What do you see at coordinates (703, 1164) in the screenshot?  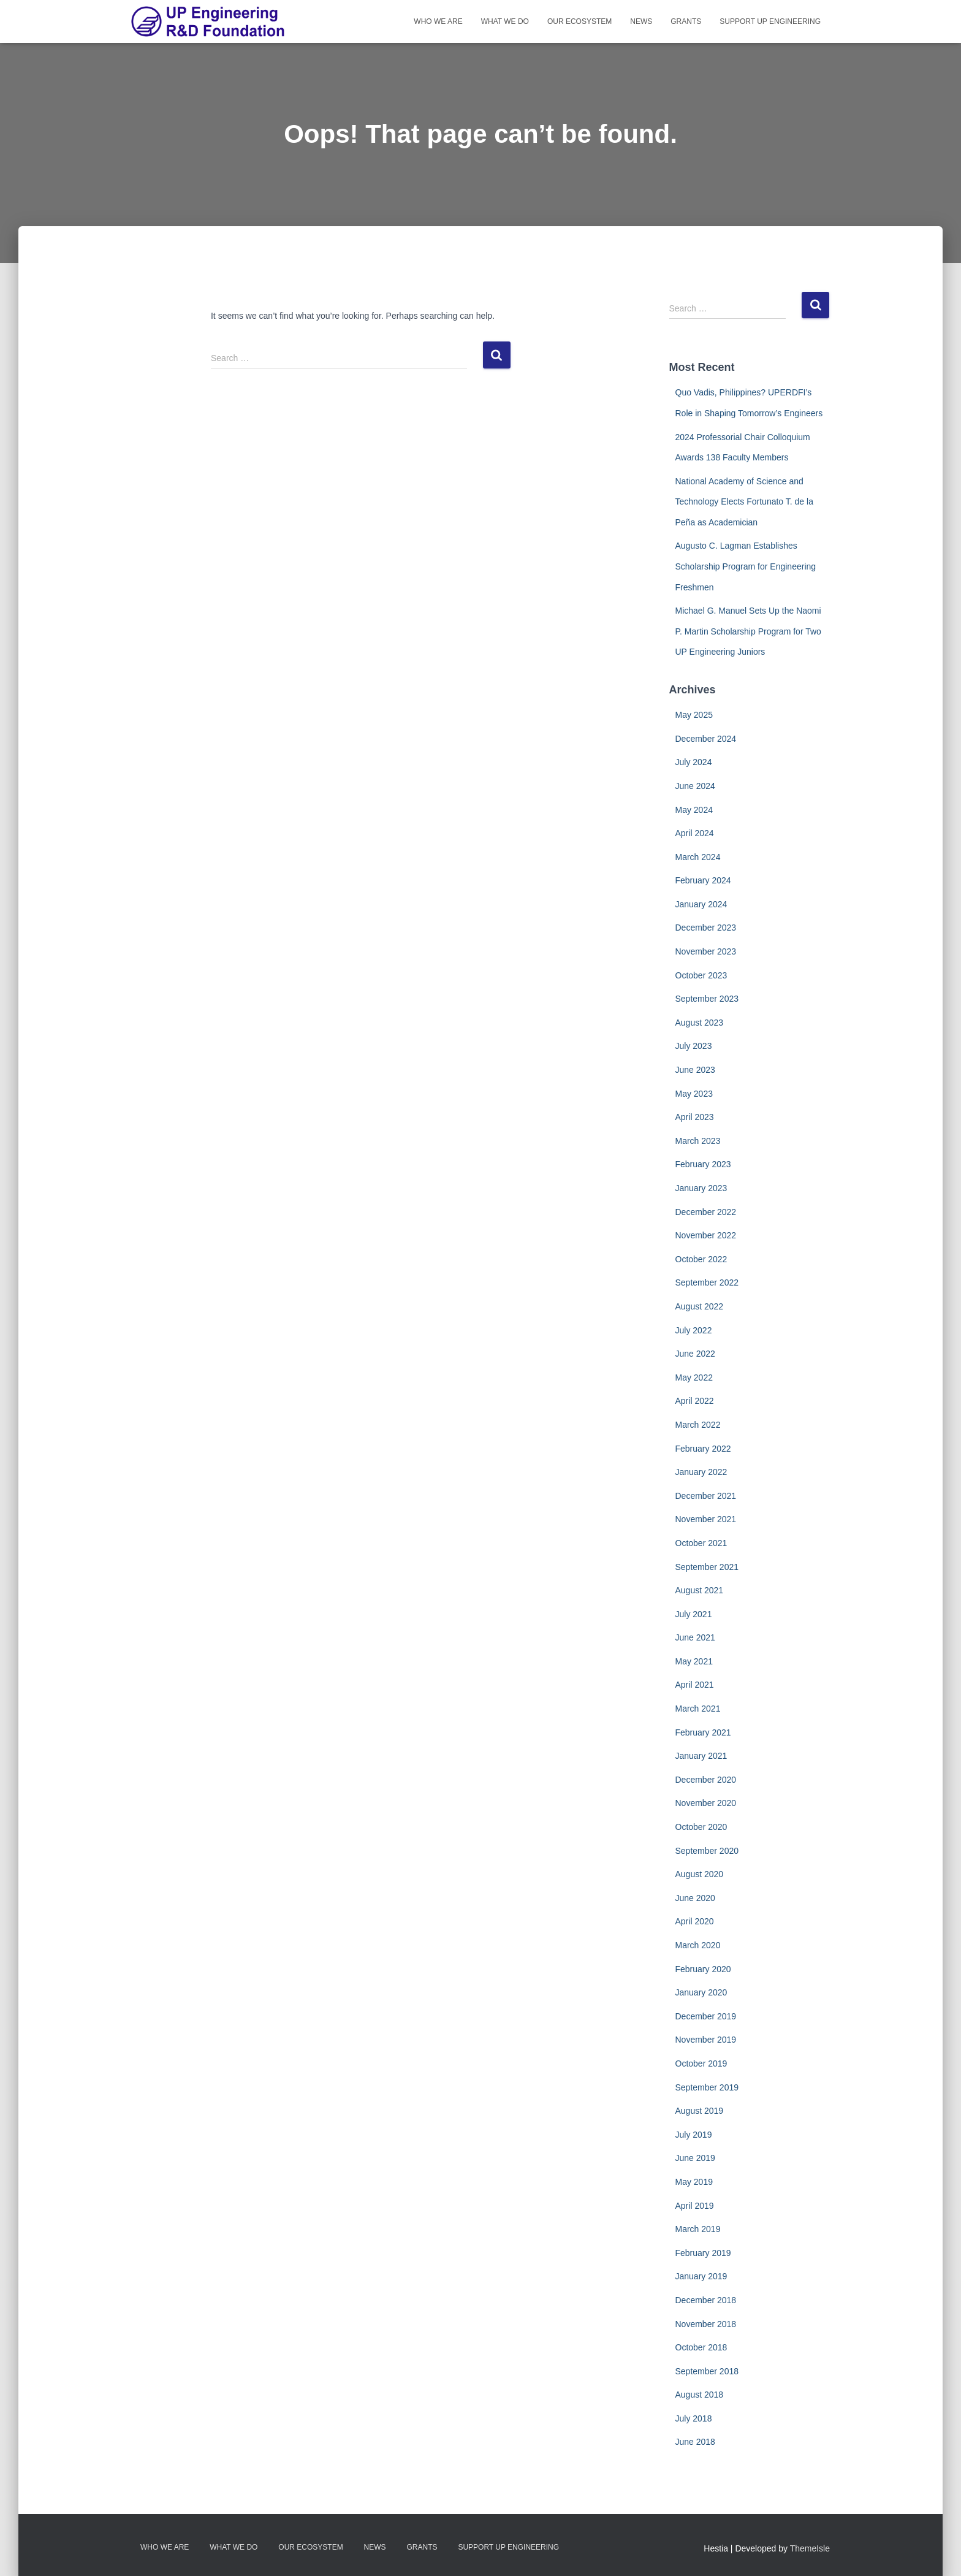 I see `February 2023` at bounding box center [703, 1164].